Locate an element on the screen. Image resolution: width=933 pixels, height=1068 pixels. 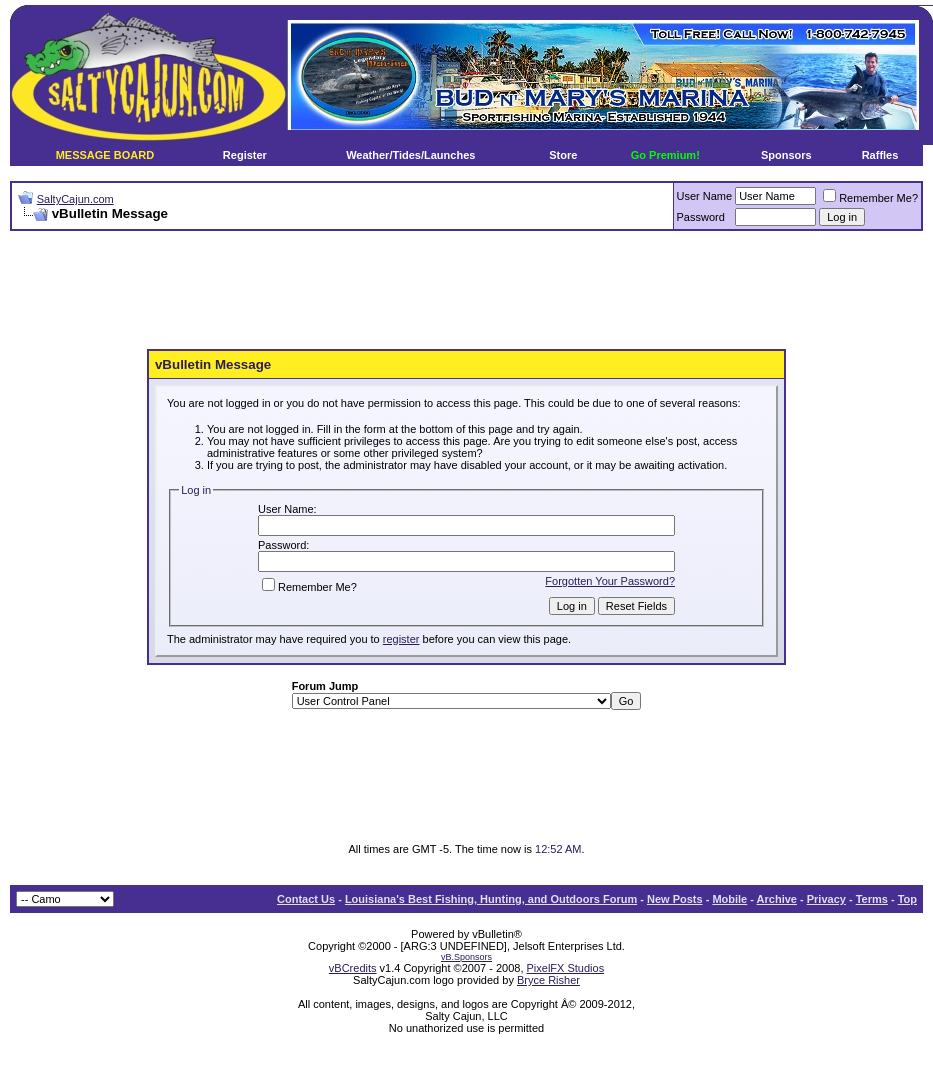
Mobile is located at coordinates (729, 899).